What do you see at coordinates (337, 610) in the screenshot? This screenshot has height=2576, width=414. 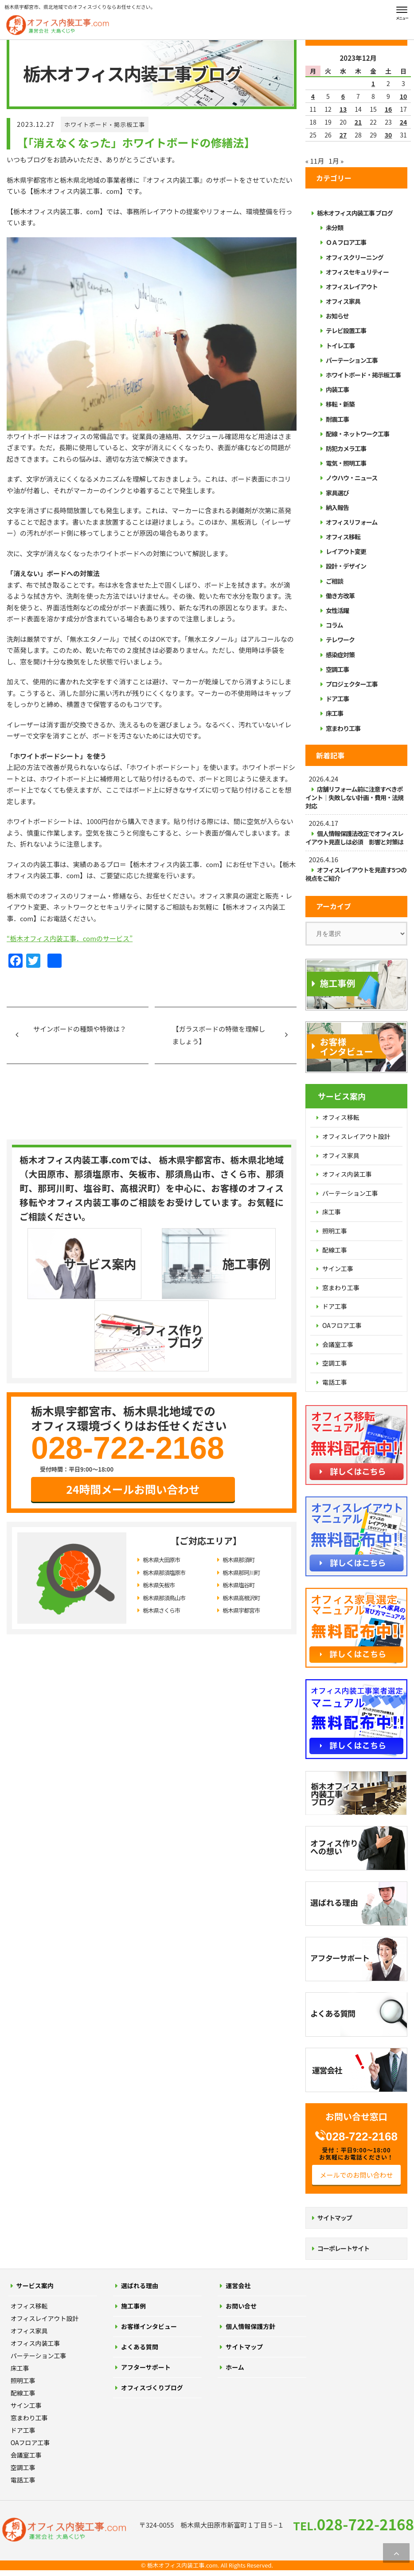 I see `女性活躍` at bounding box center [337, 610].